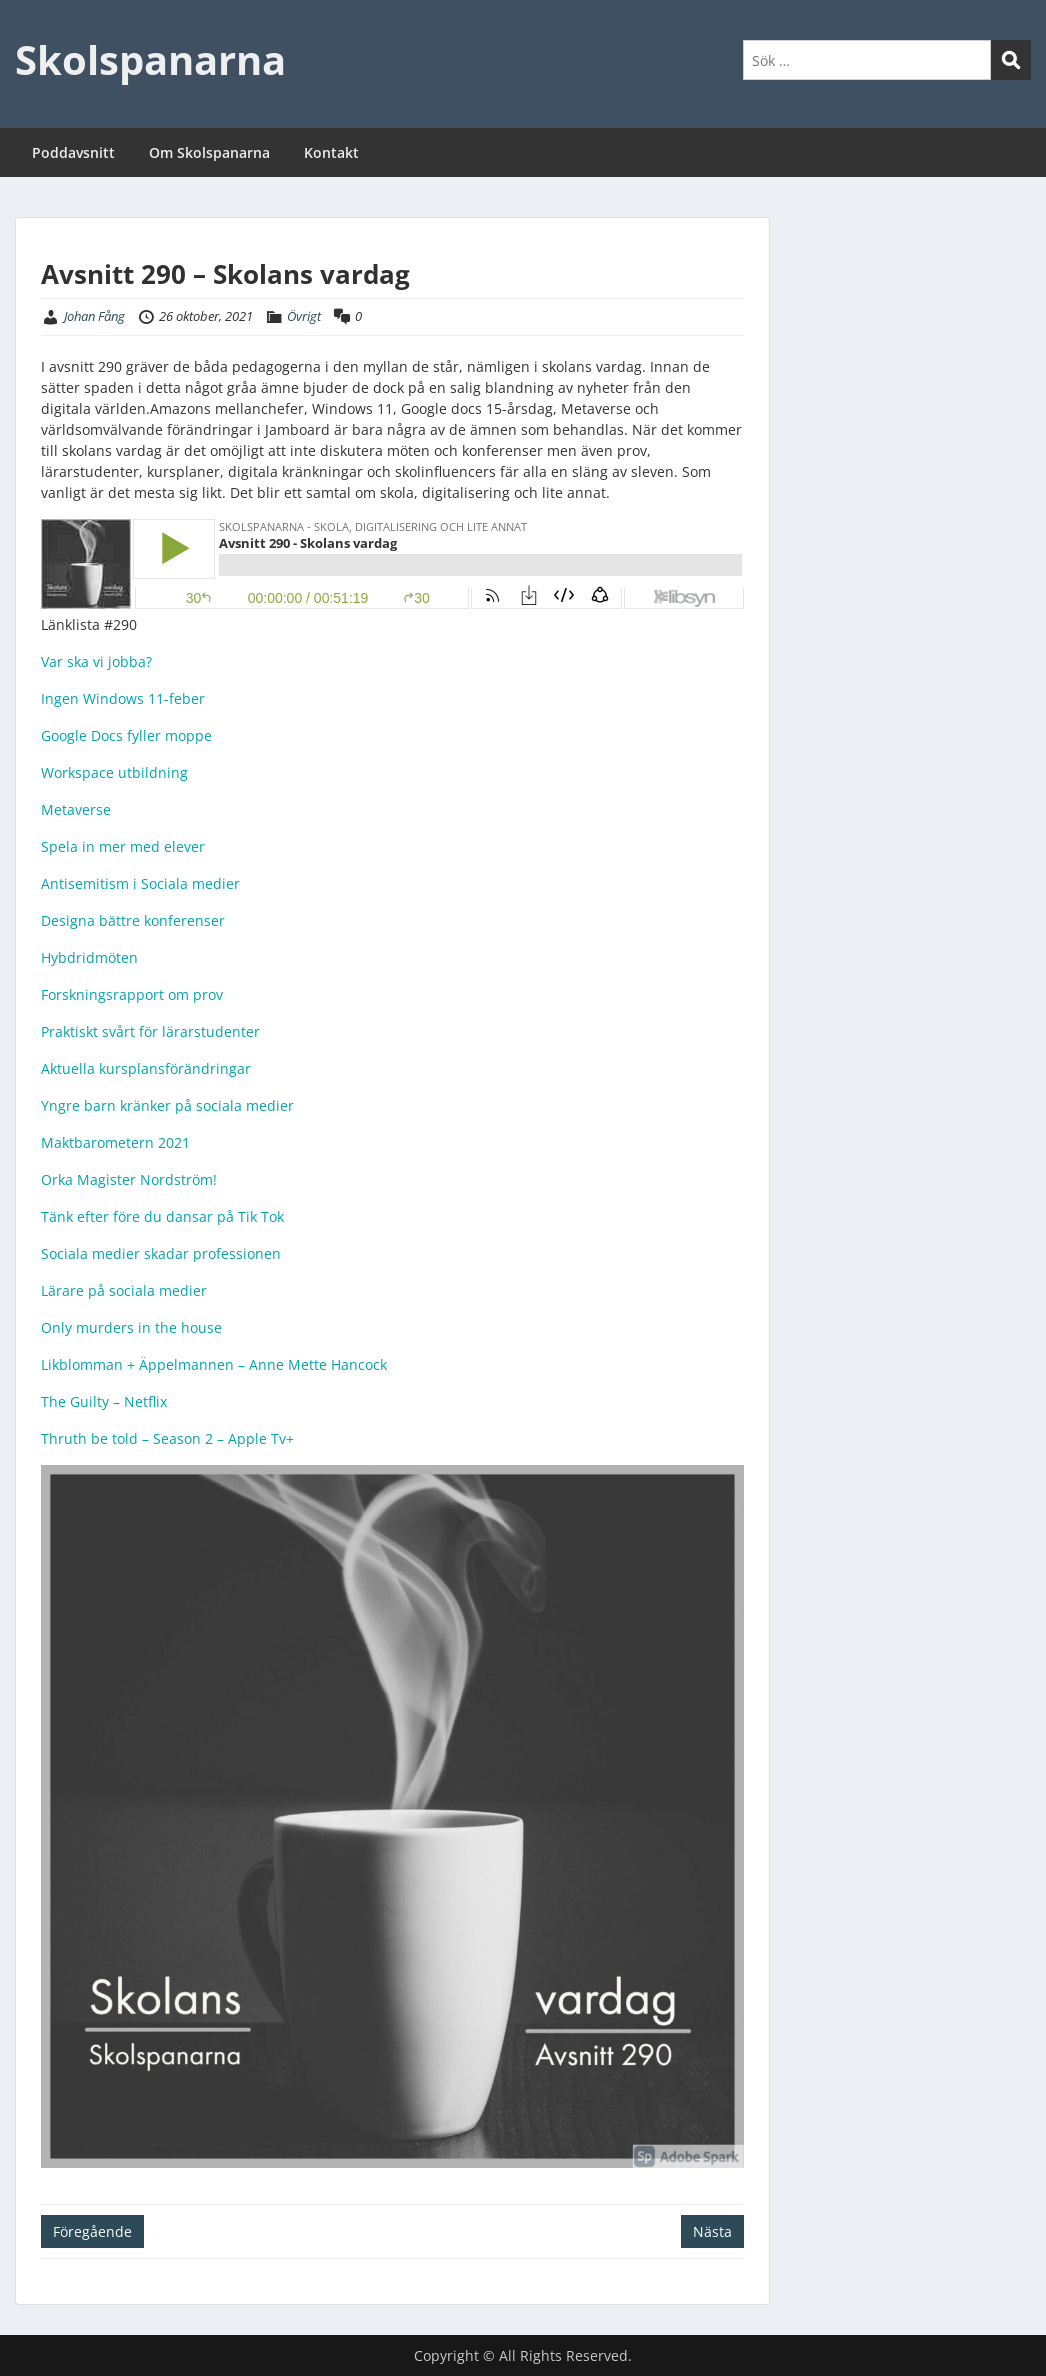 The image size is (1046, 2376). What do you see at coordinates (129, 1179) in the screenshot?
I see `Orka Magister Nordström!` at bounding box center [129, 1179].